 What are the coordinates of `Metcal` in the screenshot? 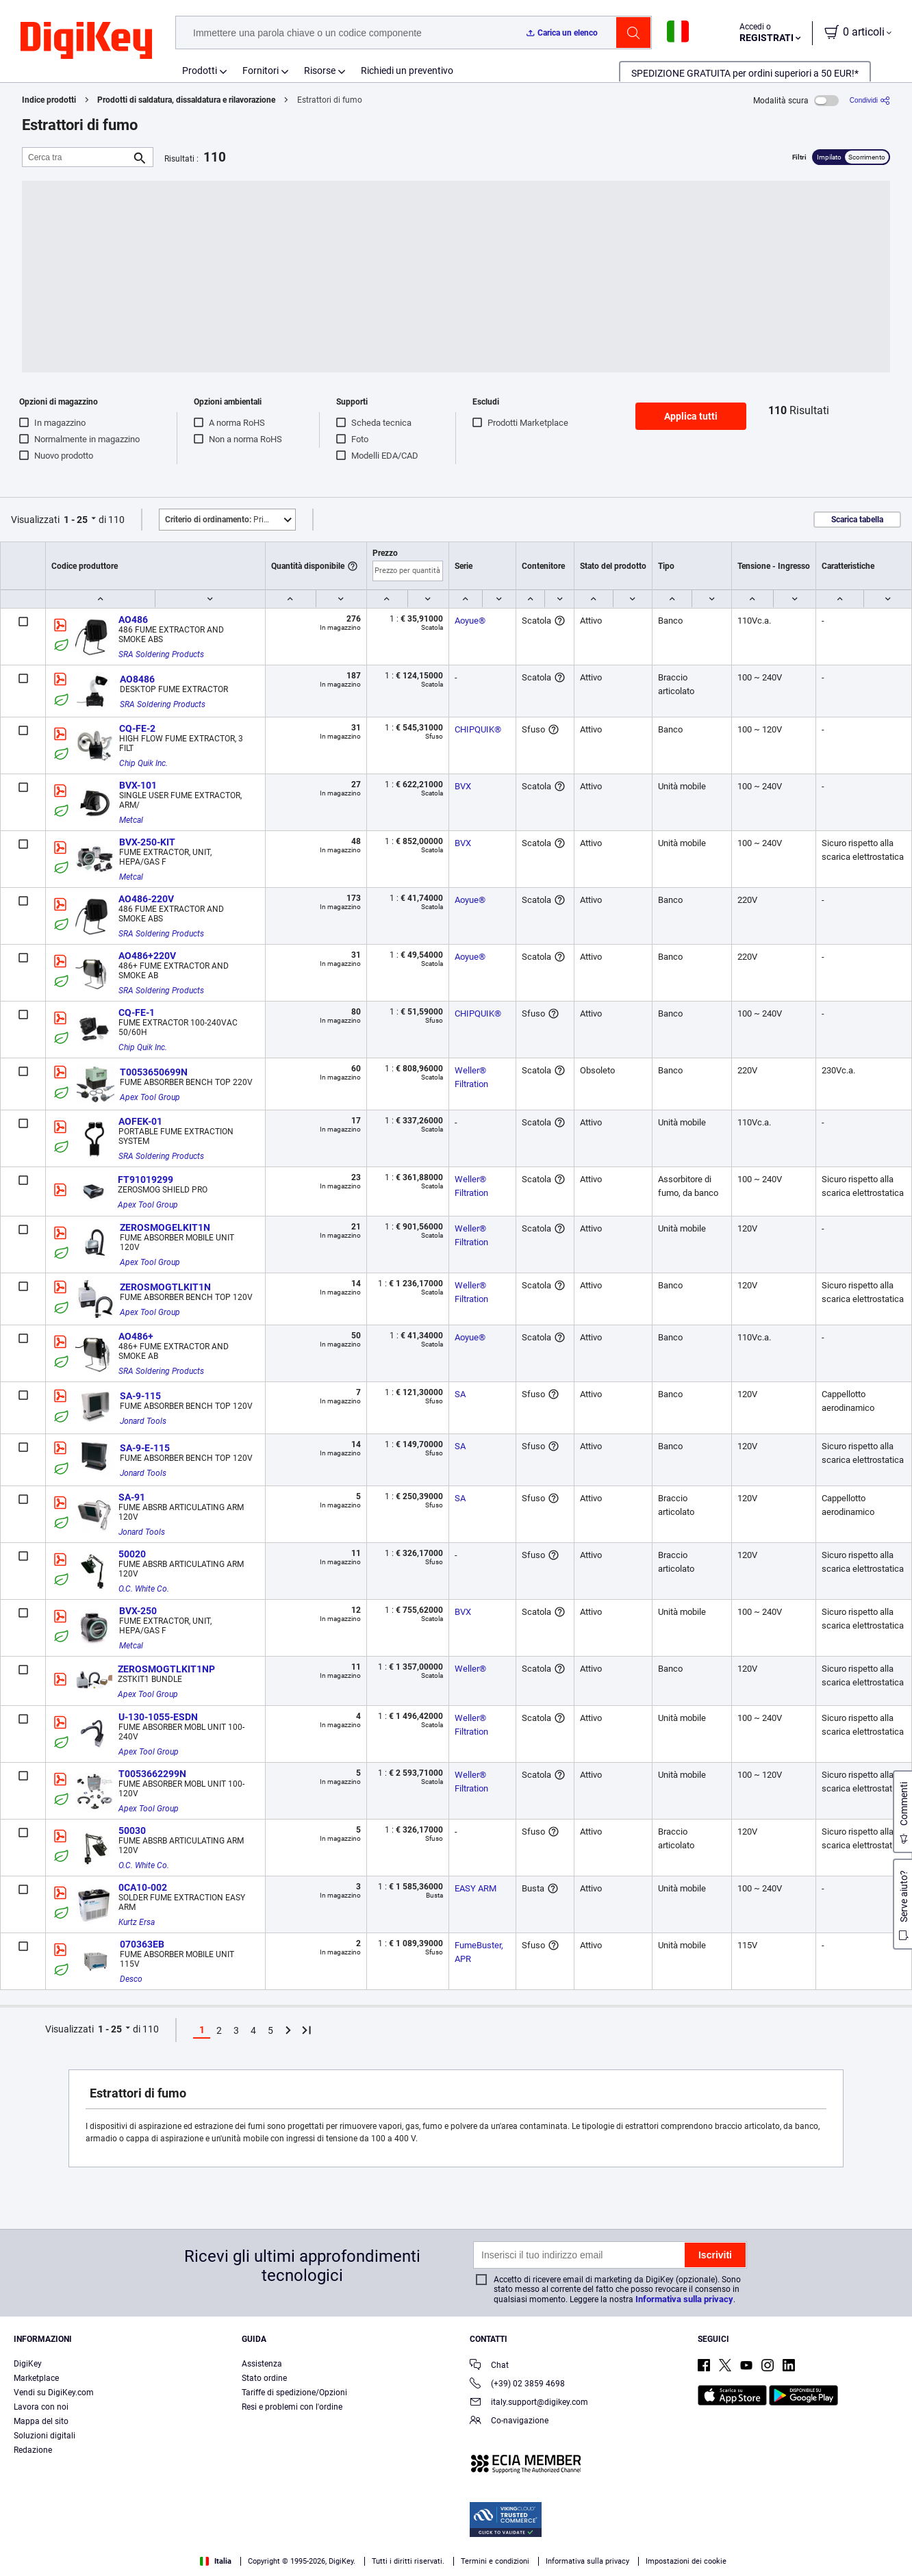 It's located at (131, 820).